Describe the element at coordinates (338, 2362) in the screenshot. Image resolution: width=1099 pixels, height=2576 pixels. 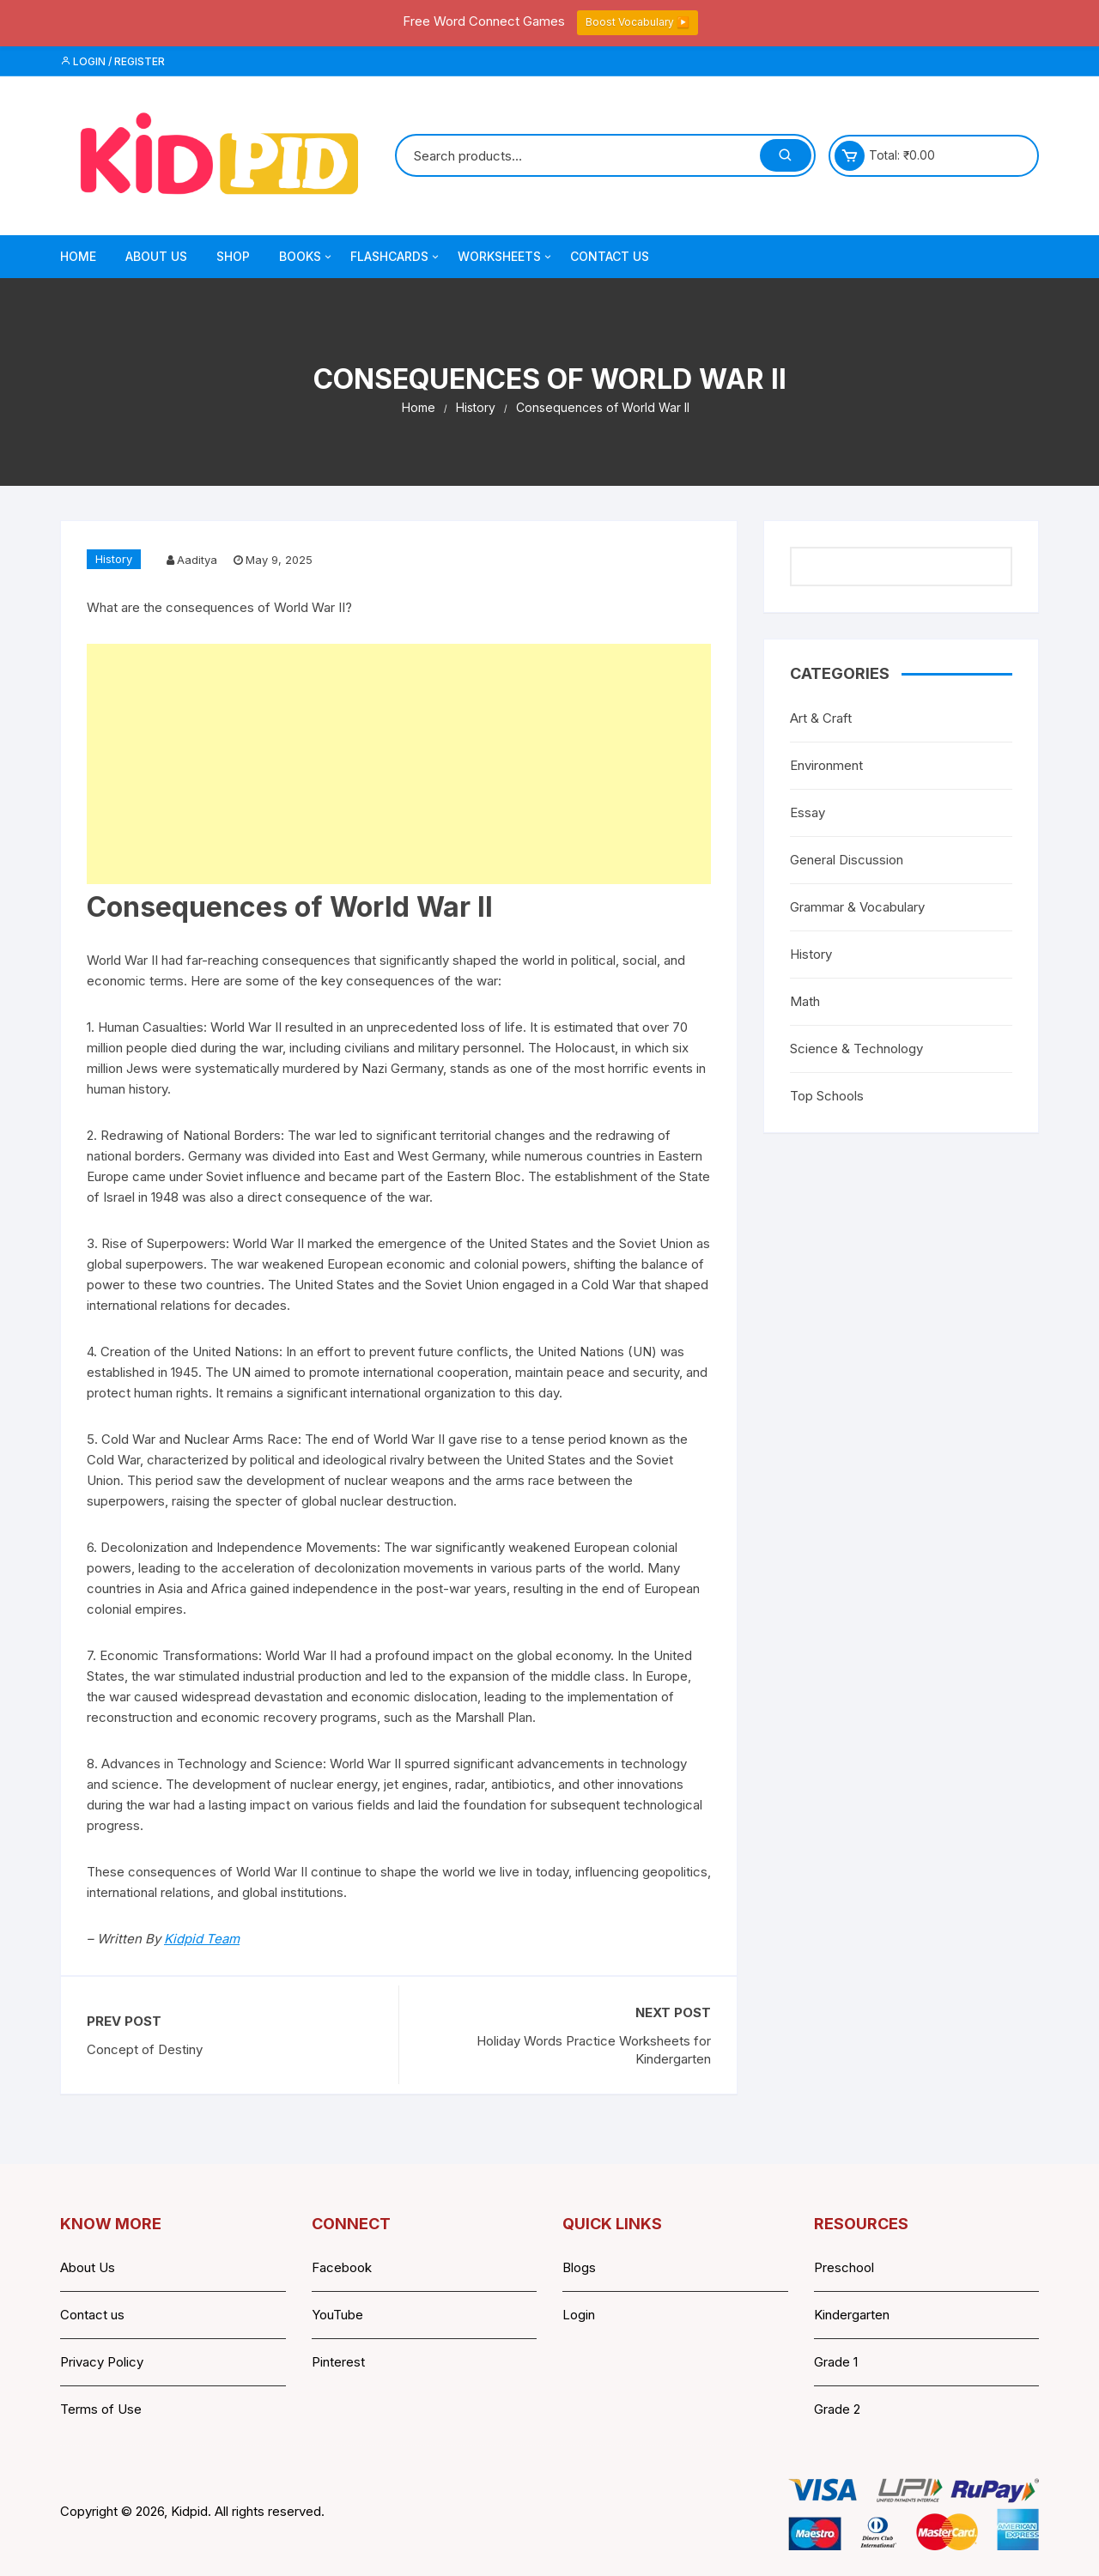
I see `Pinterest` at that location.